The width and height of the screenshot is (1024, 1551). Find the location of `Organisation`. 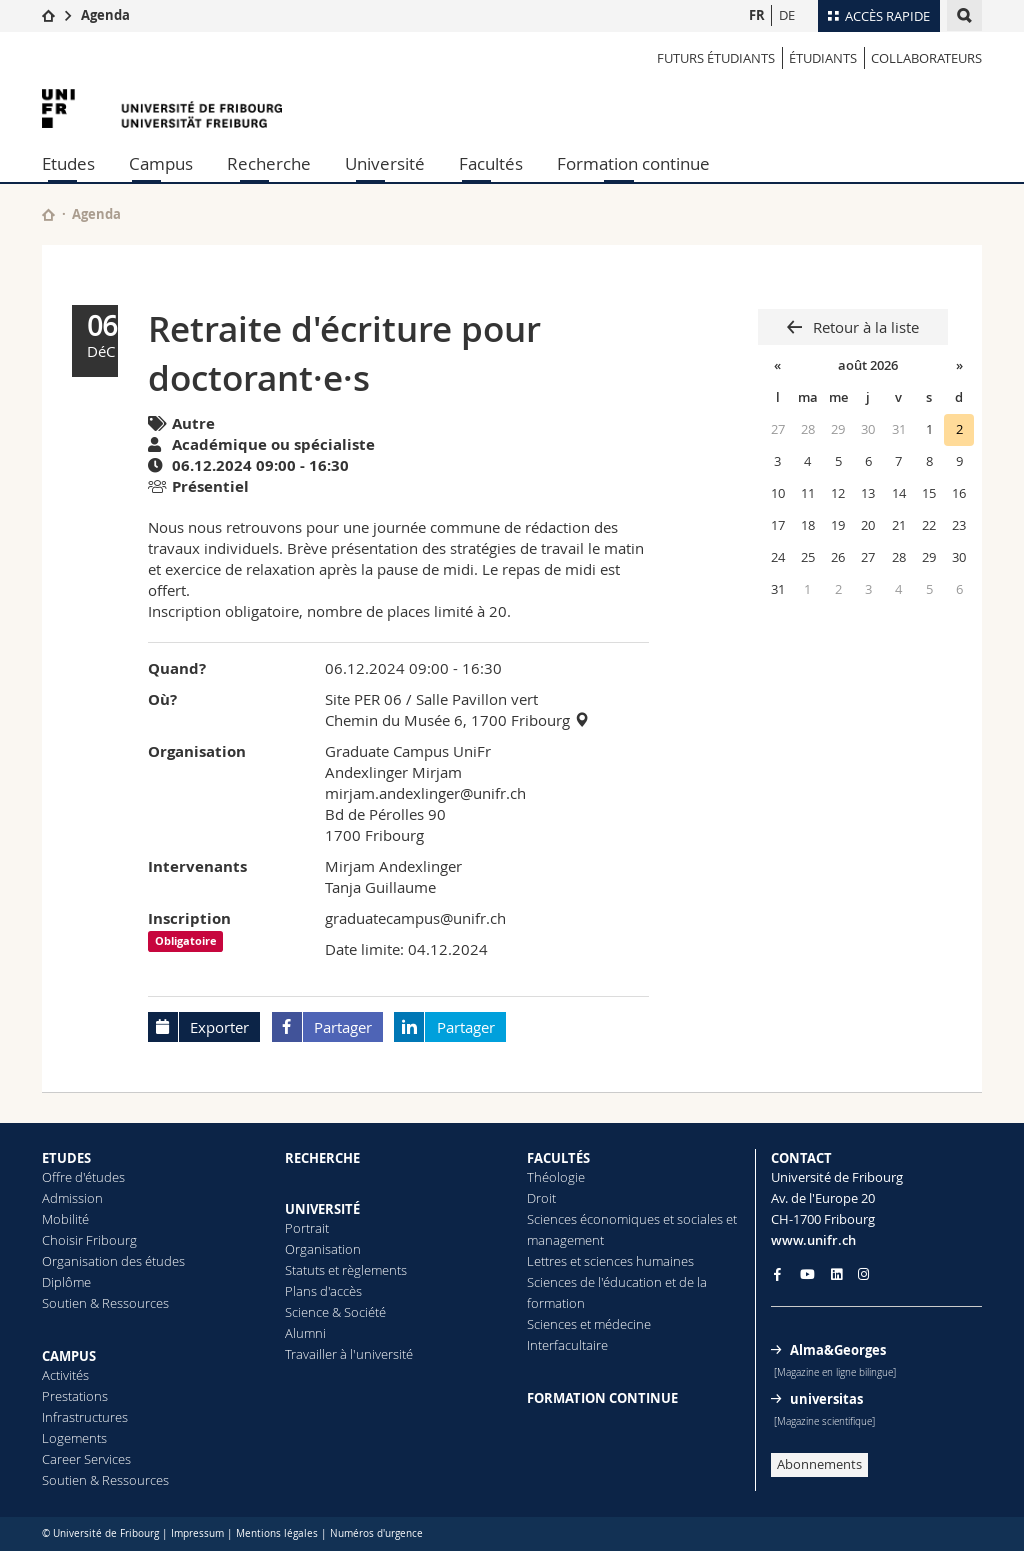

Organisation is located at coordinates (323, 1249).